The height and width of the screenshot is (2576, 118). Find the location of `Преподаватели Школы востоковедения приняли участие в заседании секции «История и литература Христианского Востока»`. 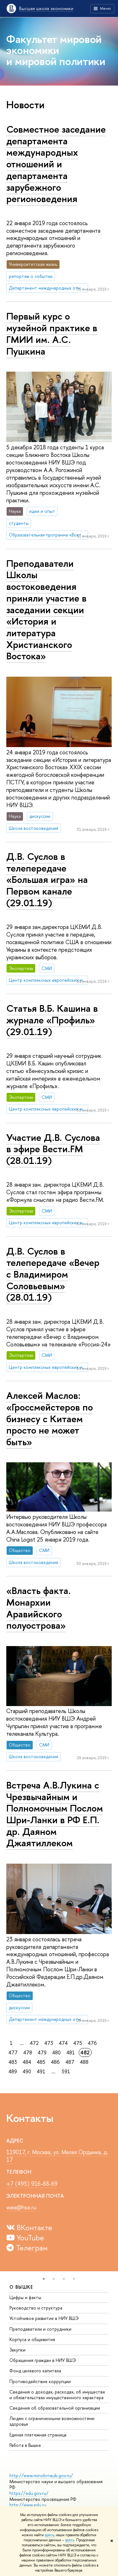

Преподаватели Школы востоковедения приняли участие в заседании секции «История и литература Христианского Востока» is located at coordinates (46, 610).